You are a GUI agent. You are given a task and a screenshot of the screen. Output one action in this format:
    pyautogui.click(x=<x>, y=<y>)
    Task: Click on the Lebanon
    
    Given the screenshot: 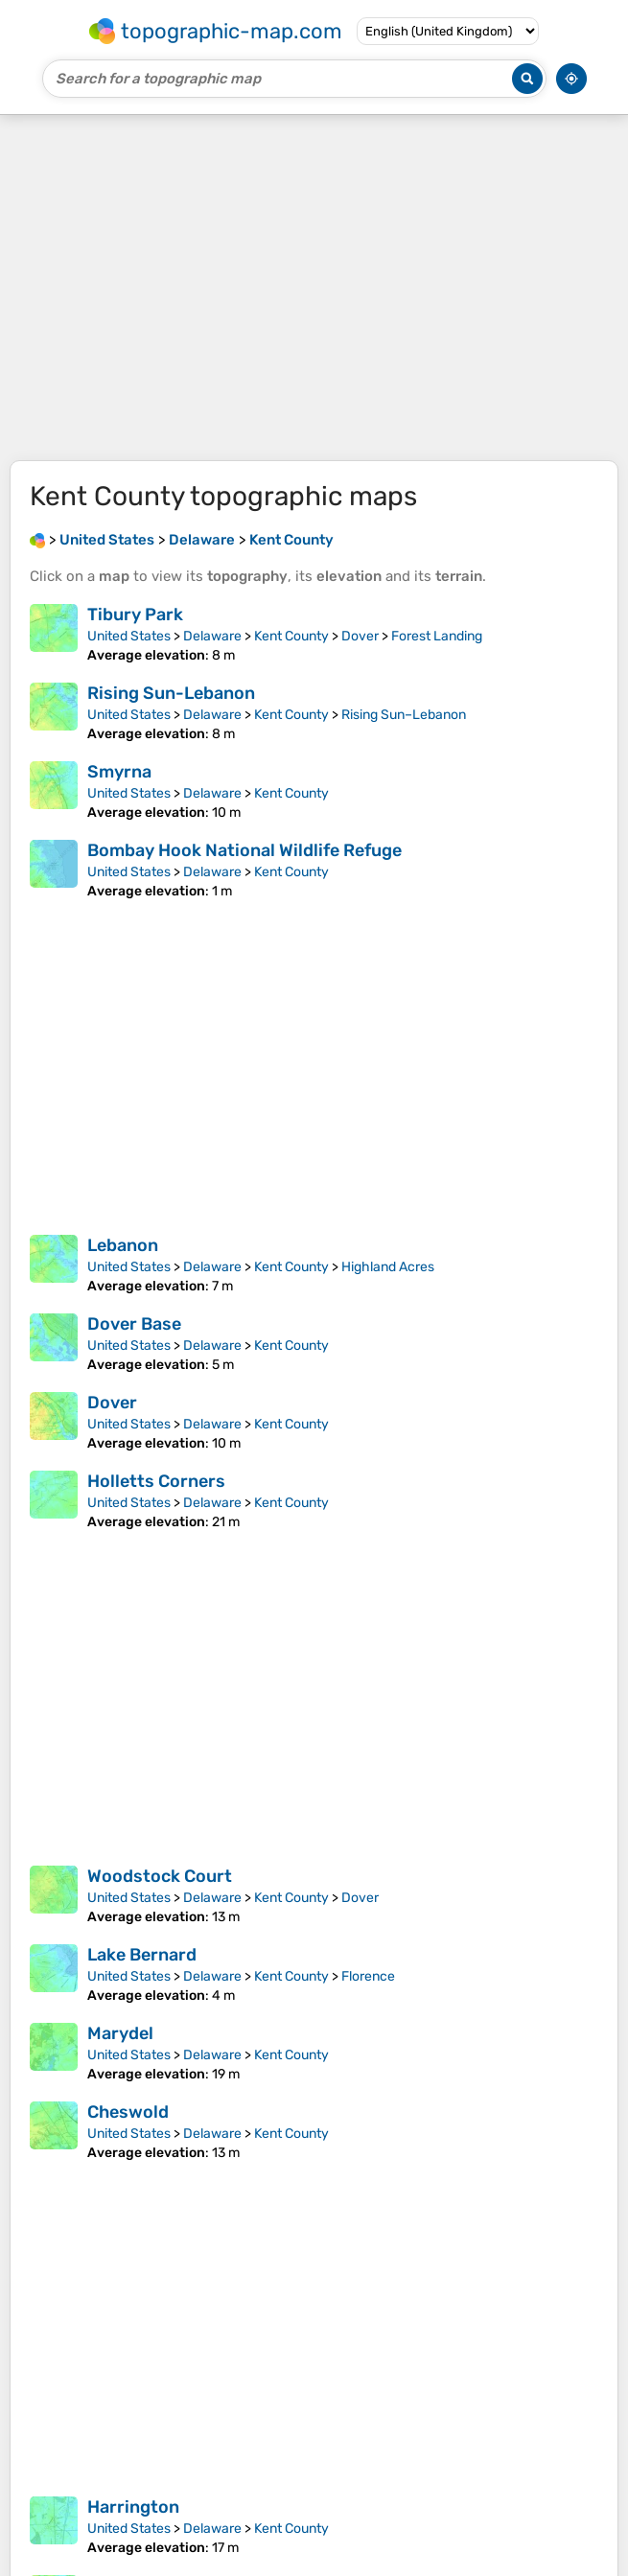 What is the action you would take?
    pyautogui.click(x=122, y=1245)
    